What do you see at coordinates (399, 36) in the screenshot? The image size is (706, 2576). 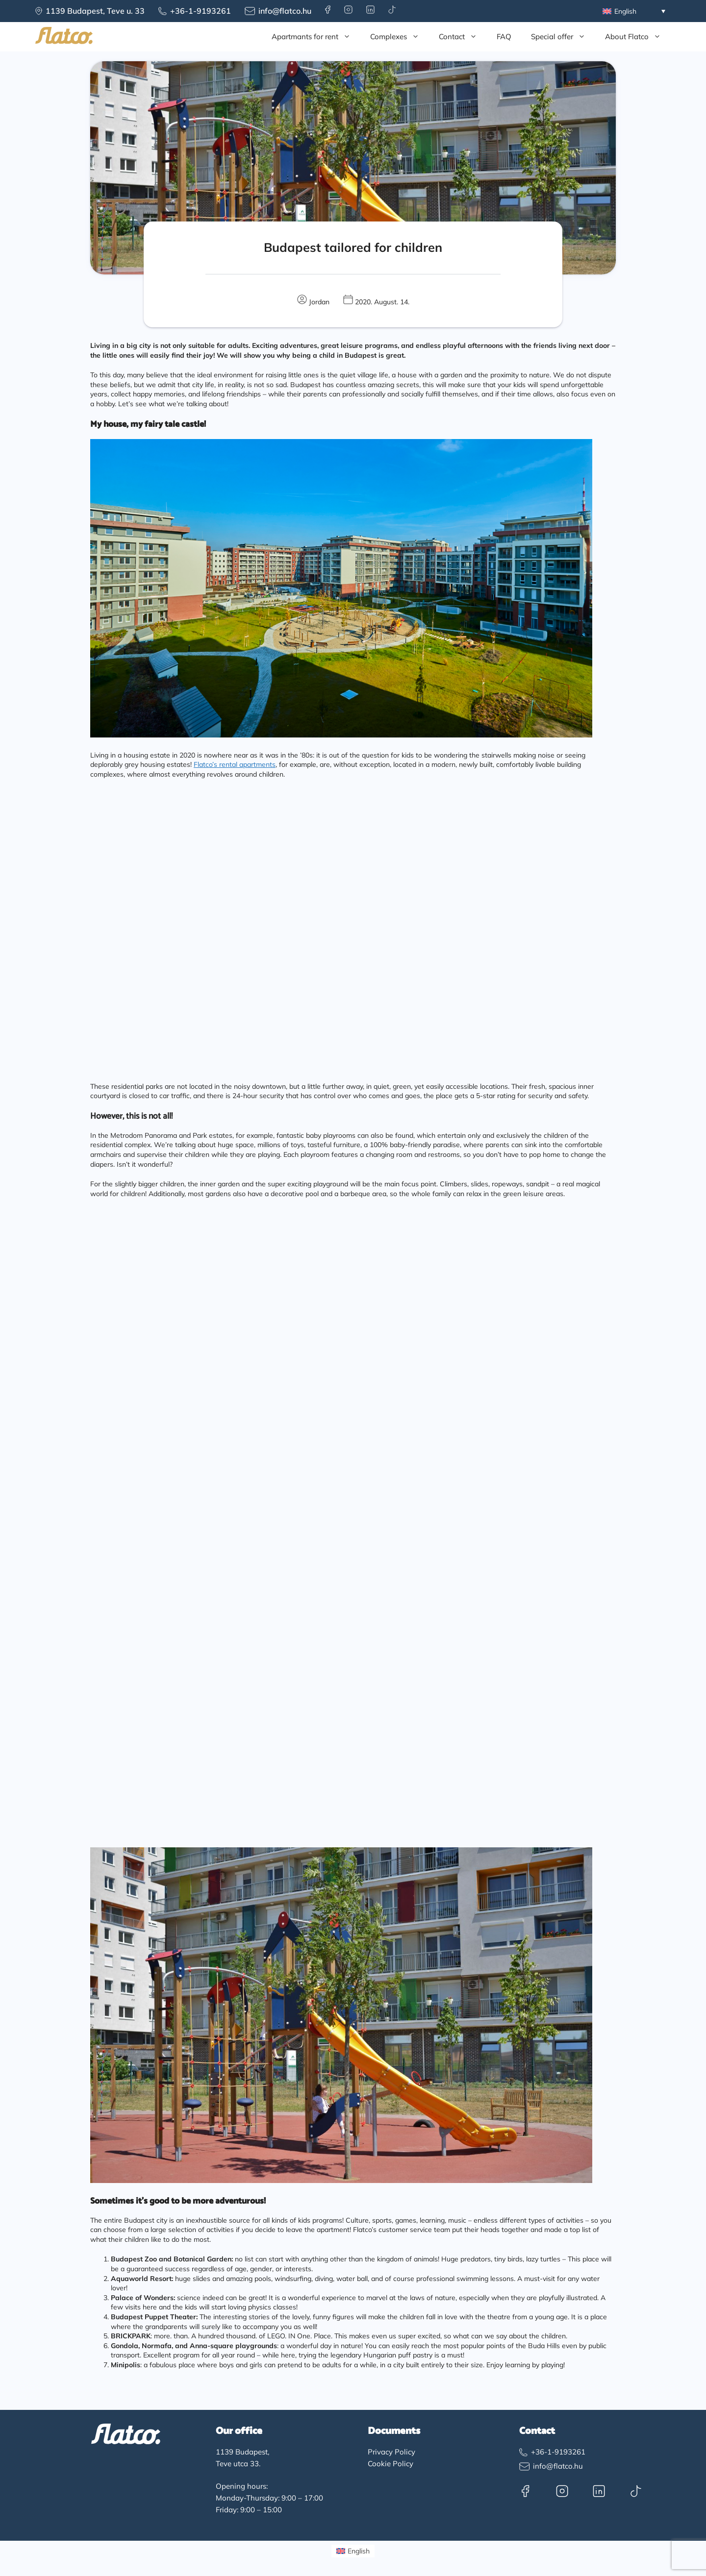 I see `Complexes` at bounding box center [399, 36].